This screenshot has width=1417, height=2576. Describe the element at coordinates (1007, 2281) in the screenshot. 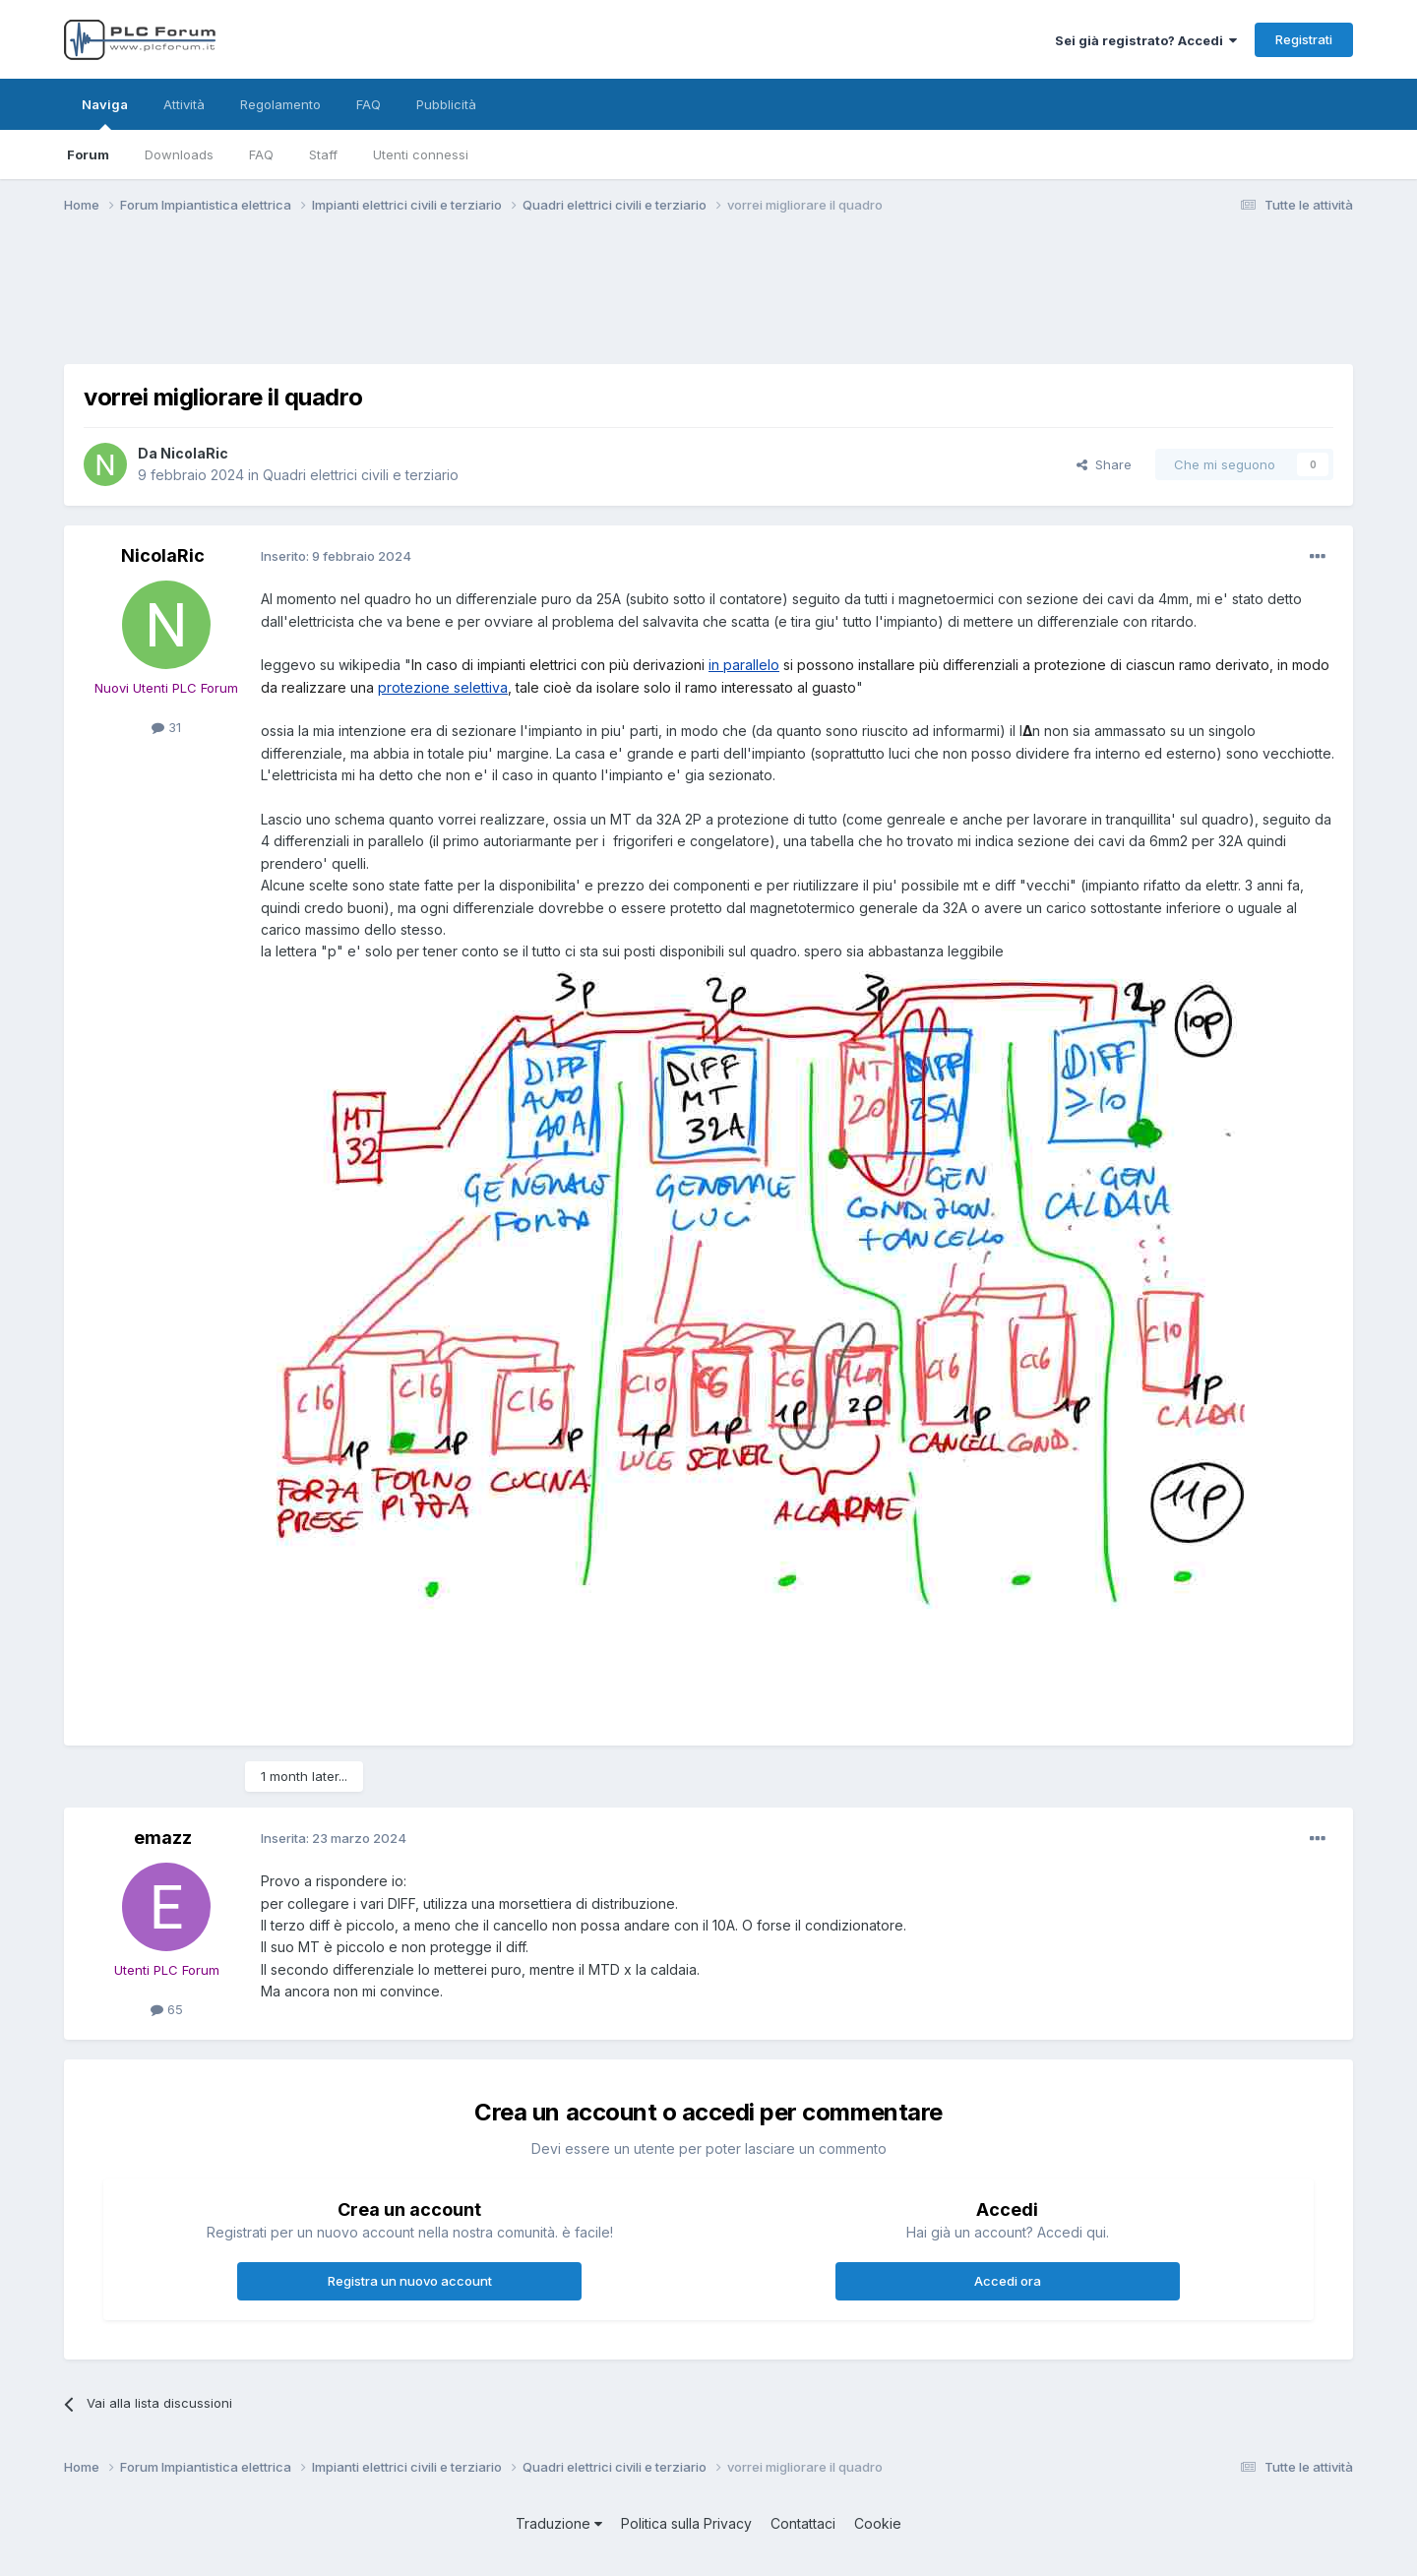

I see `Accedi ora` at that location.